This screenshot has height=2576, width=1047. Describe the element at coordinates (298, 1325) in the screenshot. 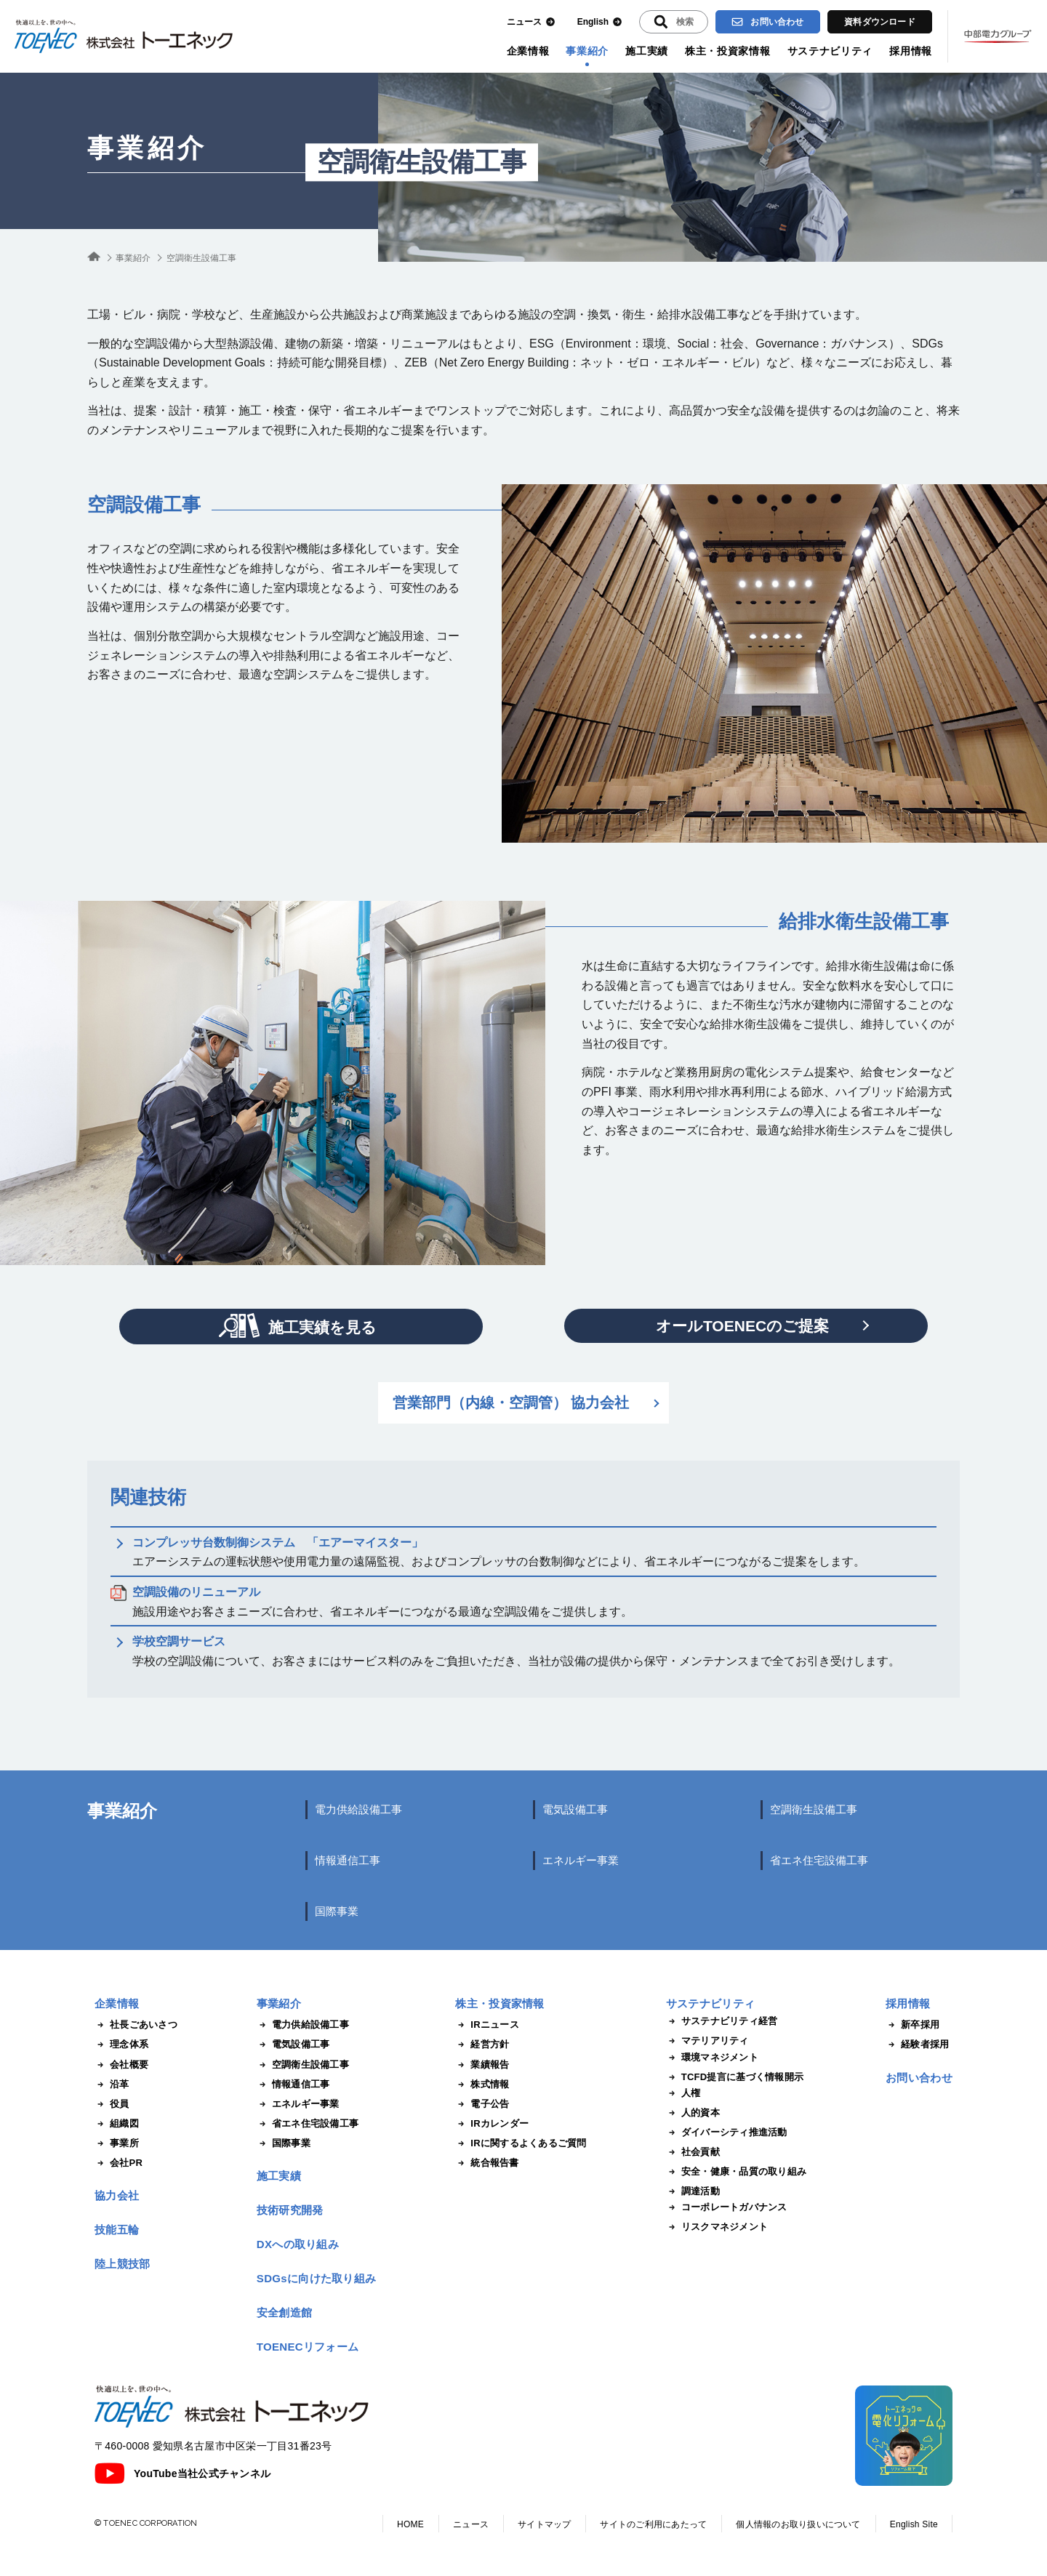

I see `施工実績を見る` at that location.